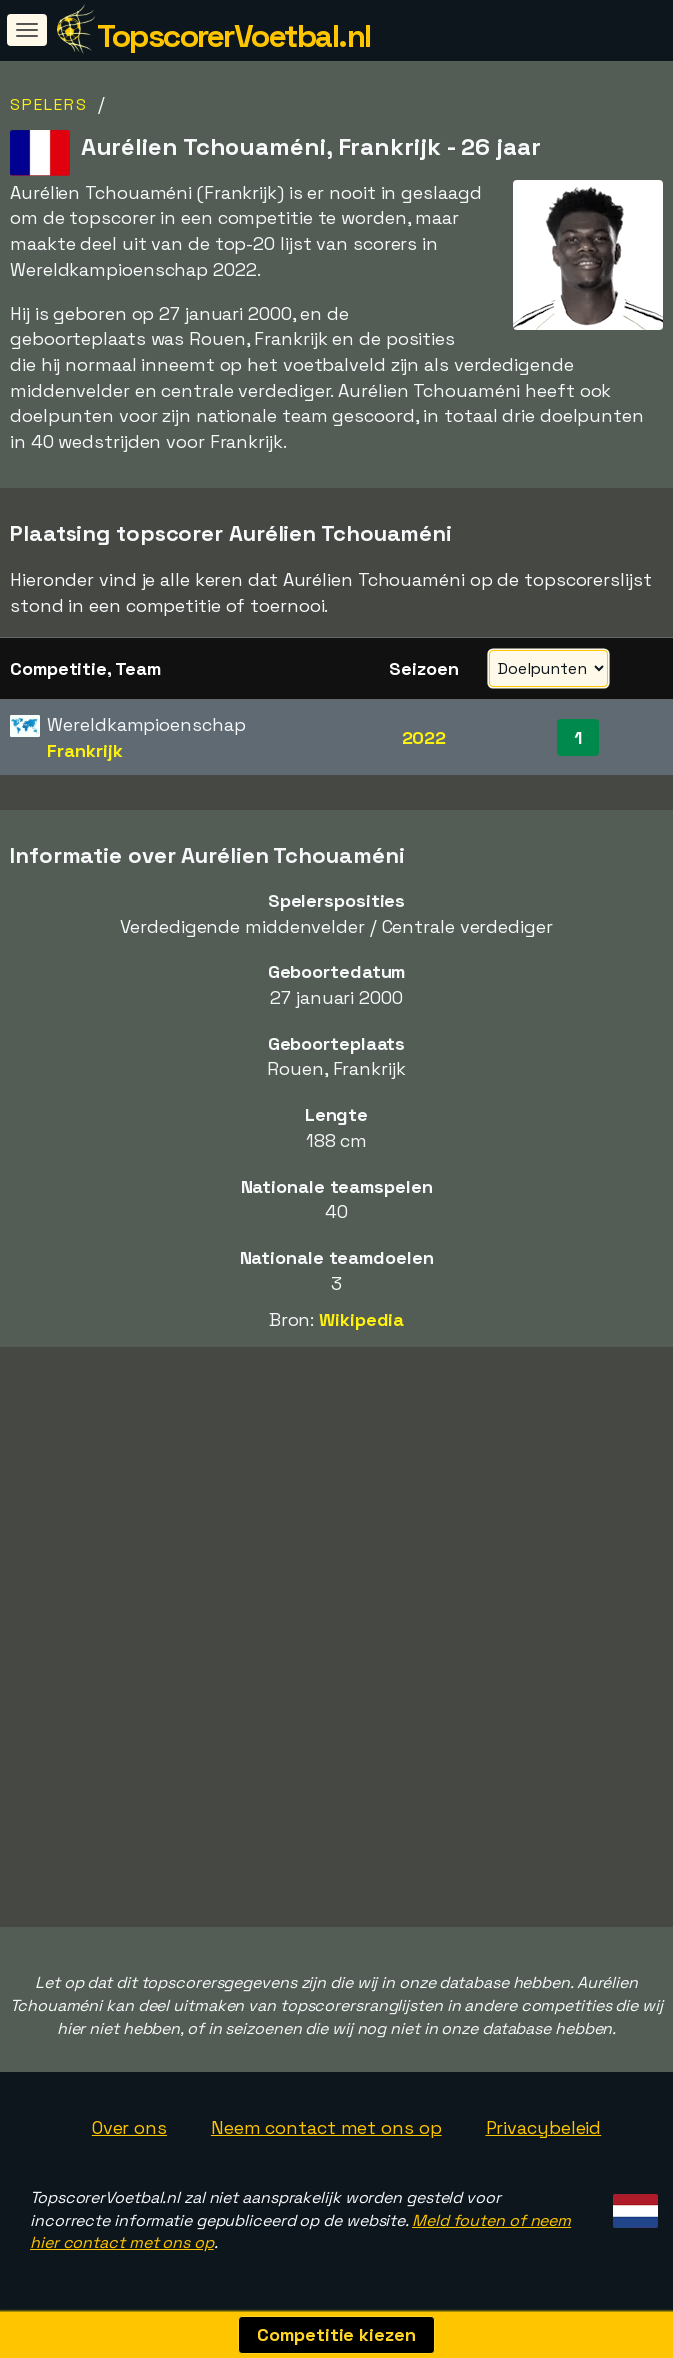 The image size is (673, 2358). What do you see at coordinates (544, 2127) in the screenshot?
I see `Privacybeleid` at bounding box center [544, 2127].